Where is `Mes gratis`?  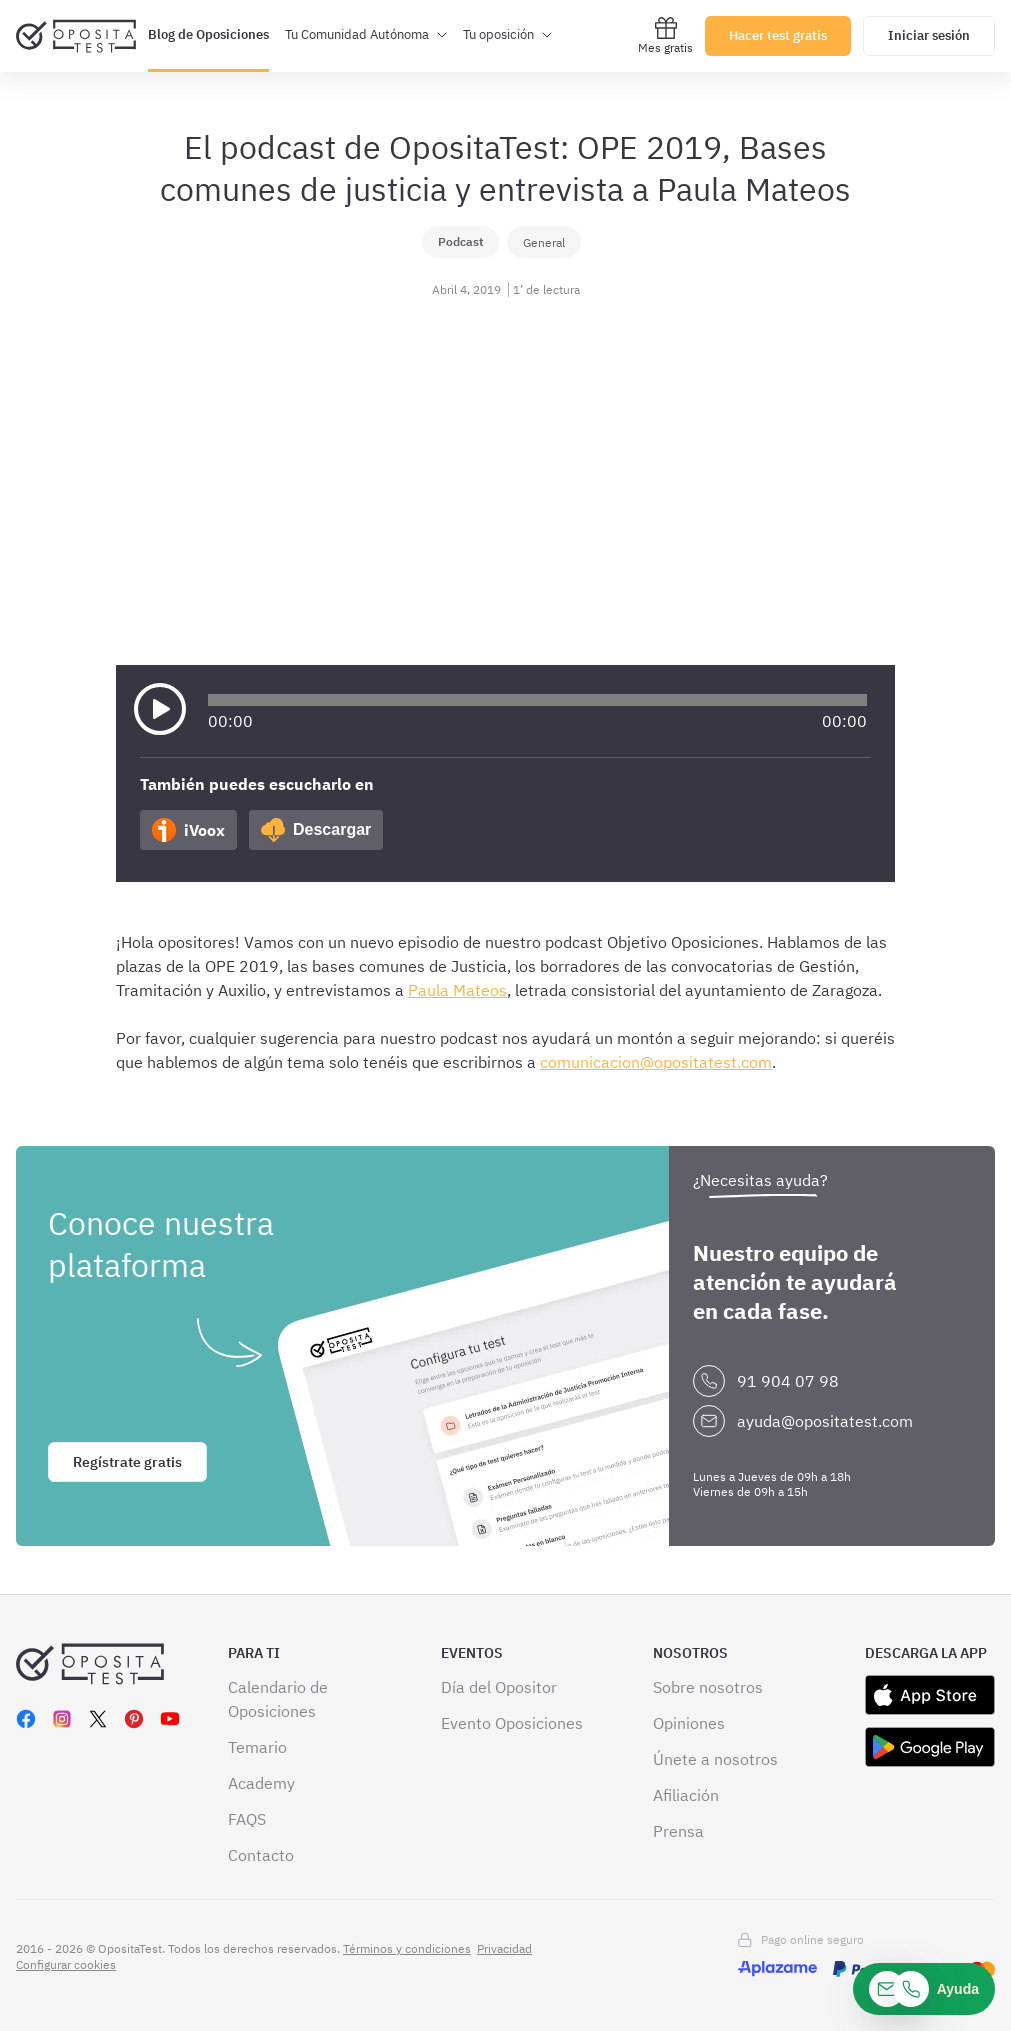 Mes gratis is located at coordinates (665, 35).